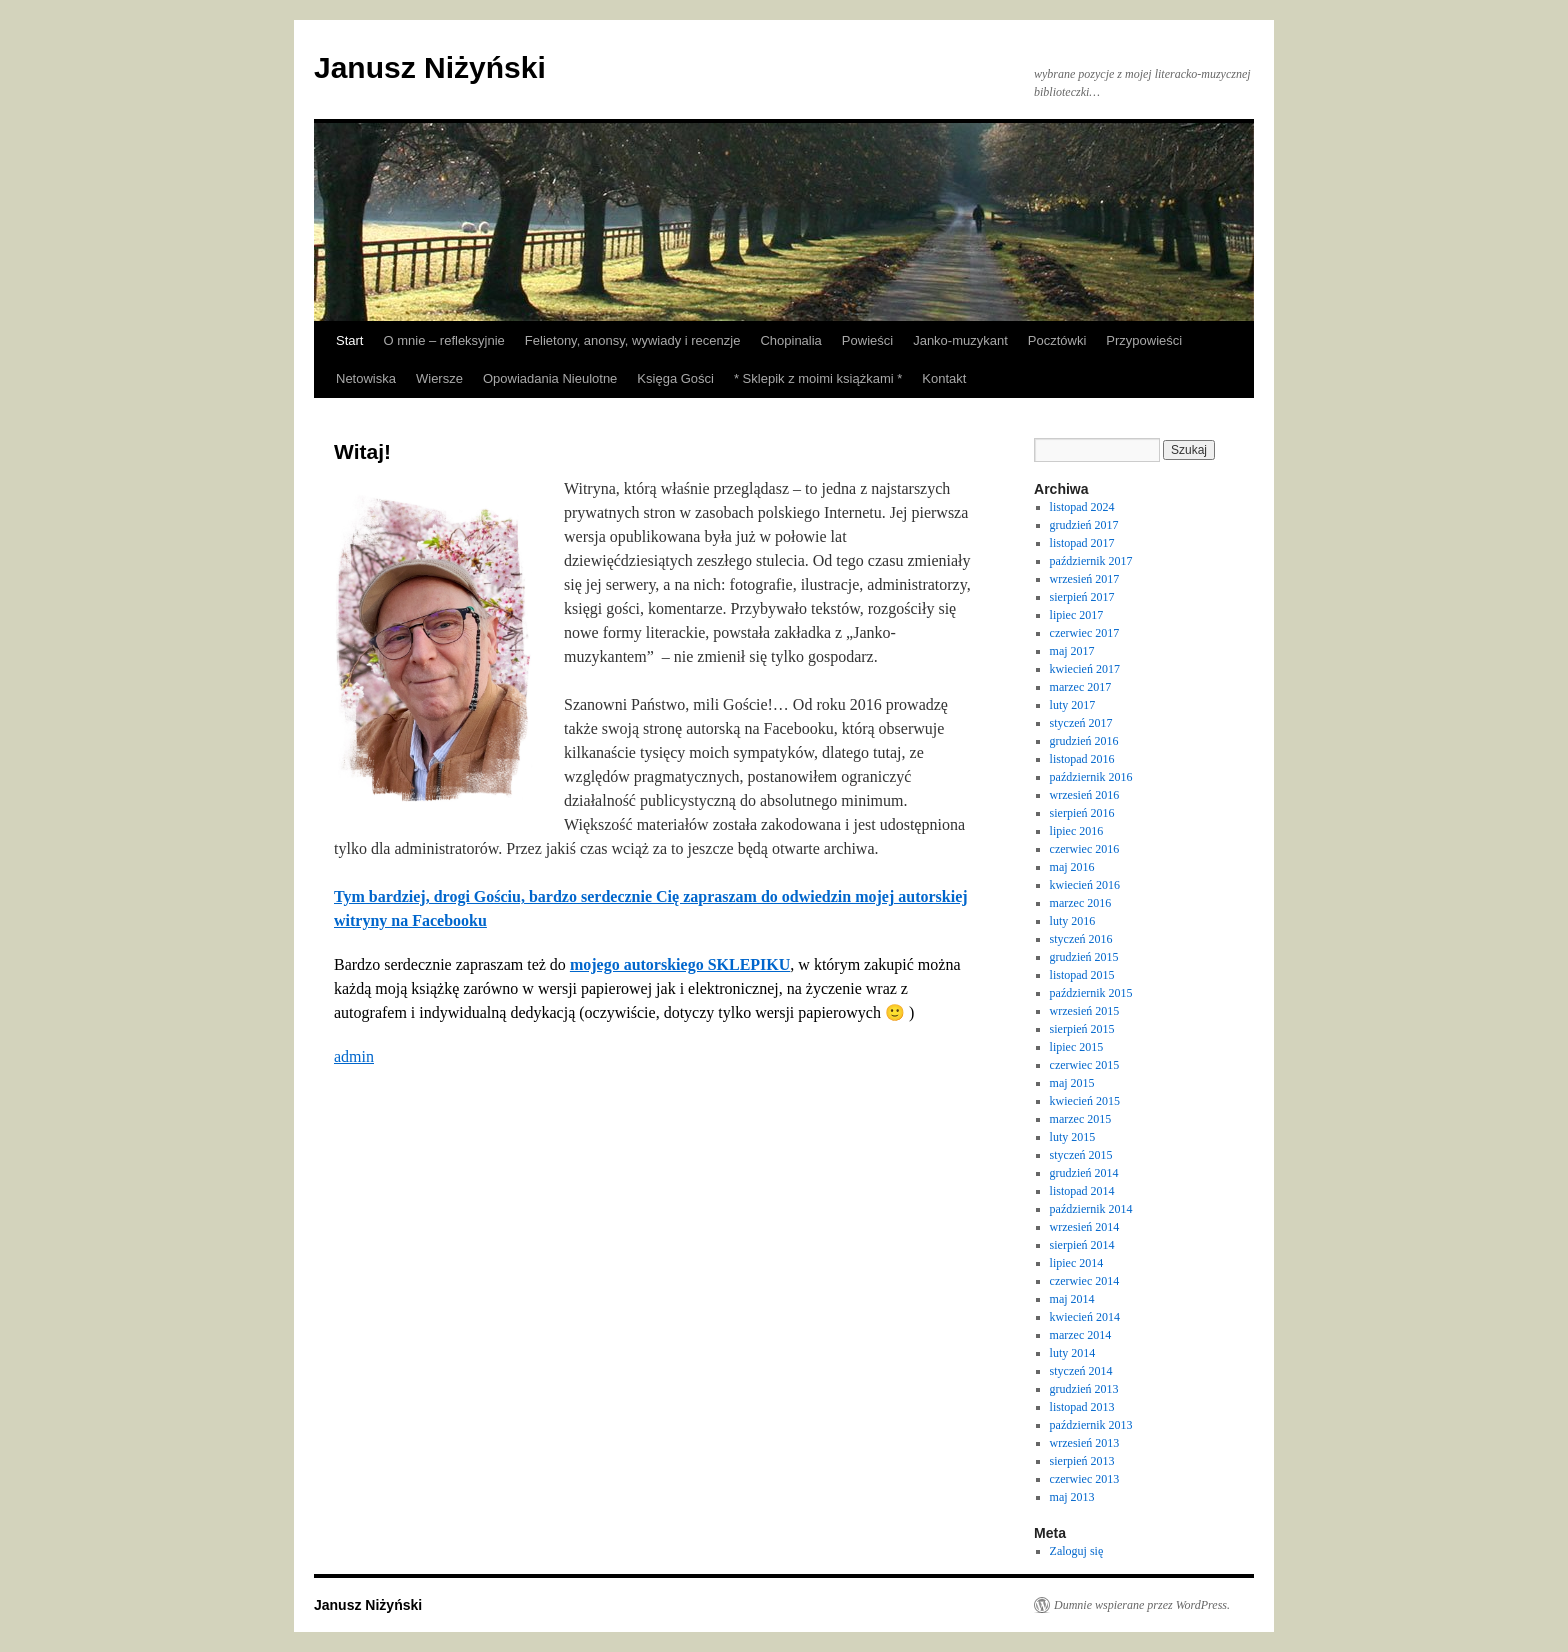  Describe the element at coordinates (1081, 939) in the screenshot. I see `styczeń 2016` at that location.